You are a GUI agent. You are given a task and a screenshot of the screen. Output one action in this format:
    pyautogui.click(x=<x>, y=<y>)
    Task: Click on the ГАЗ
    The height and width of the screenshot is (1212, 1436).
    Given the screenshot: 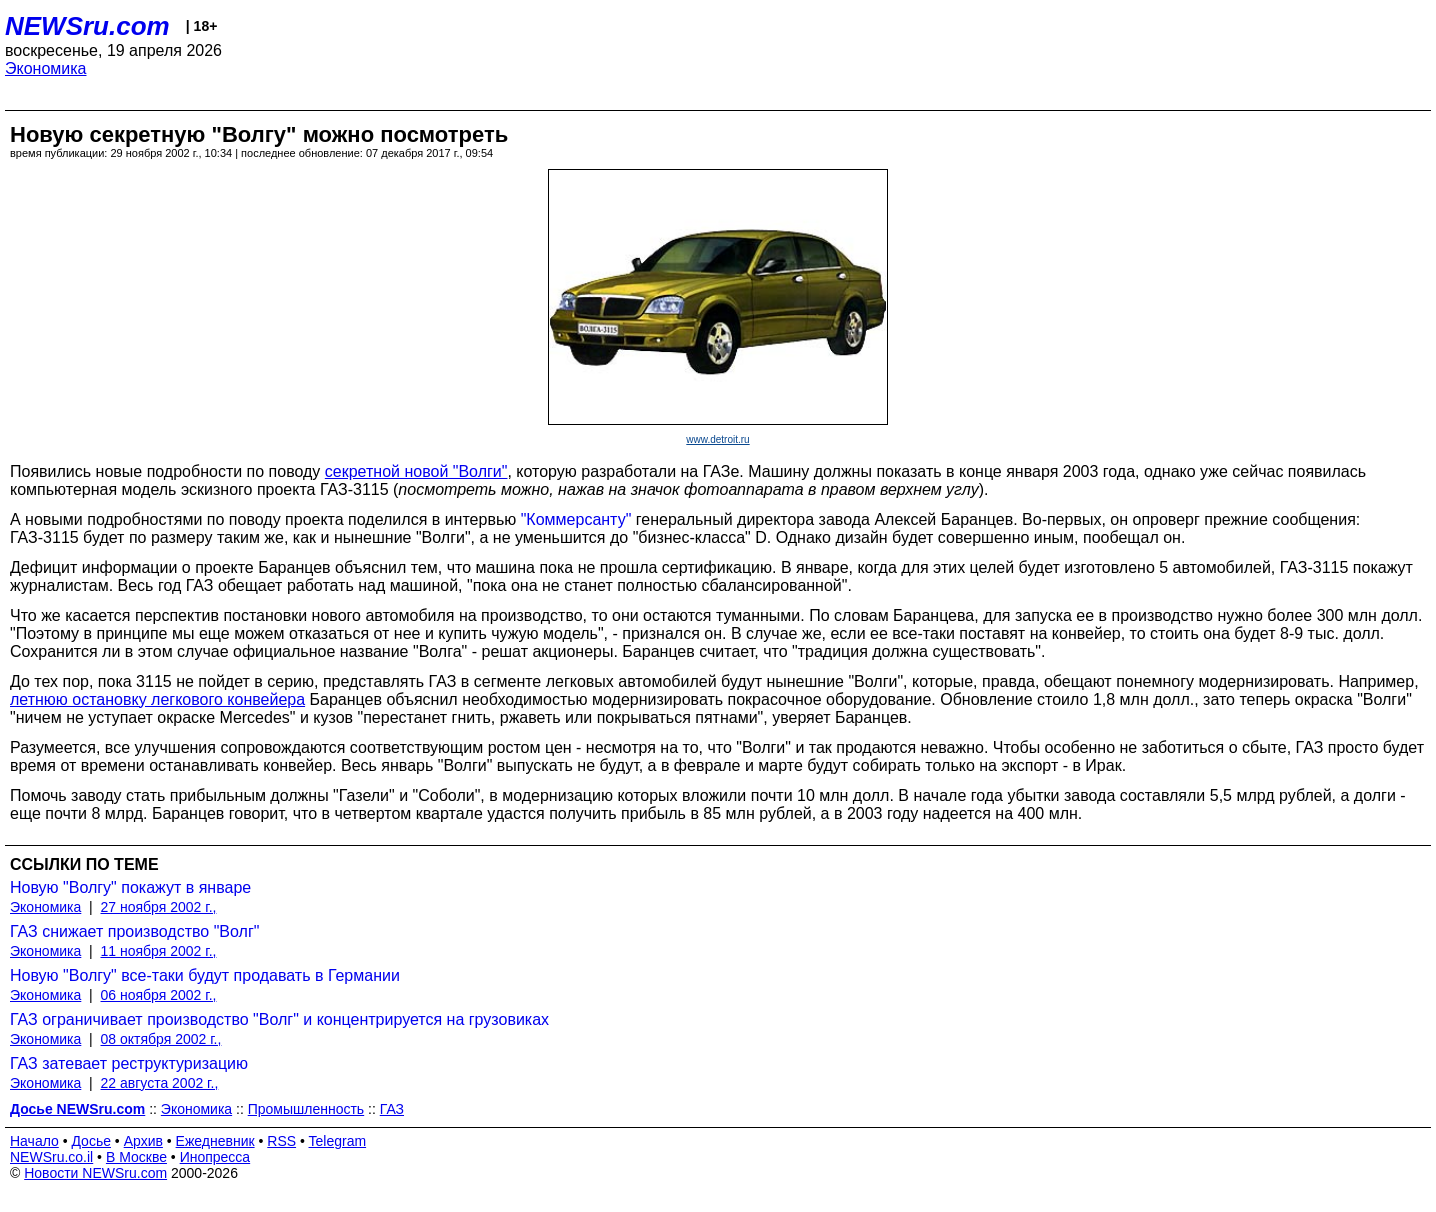 What is the action you would take?
    pyautogui.click(x=392, y=1109)
    